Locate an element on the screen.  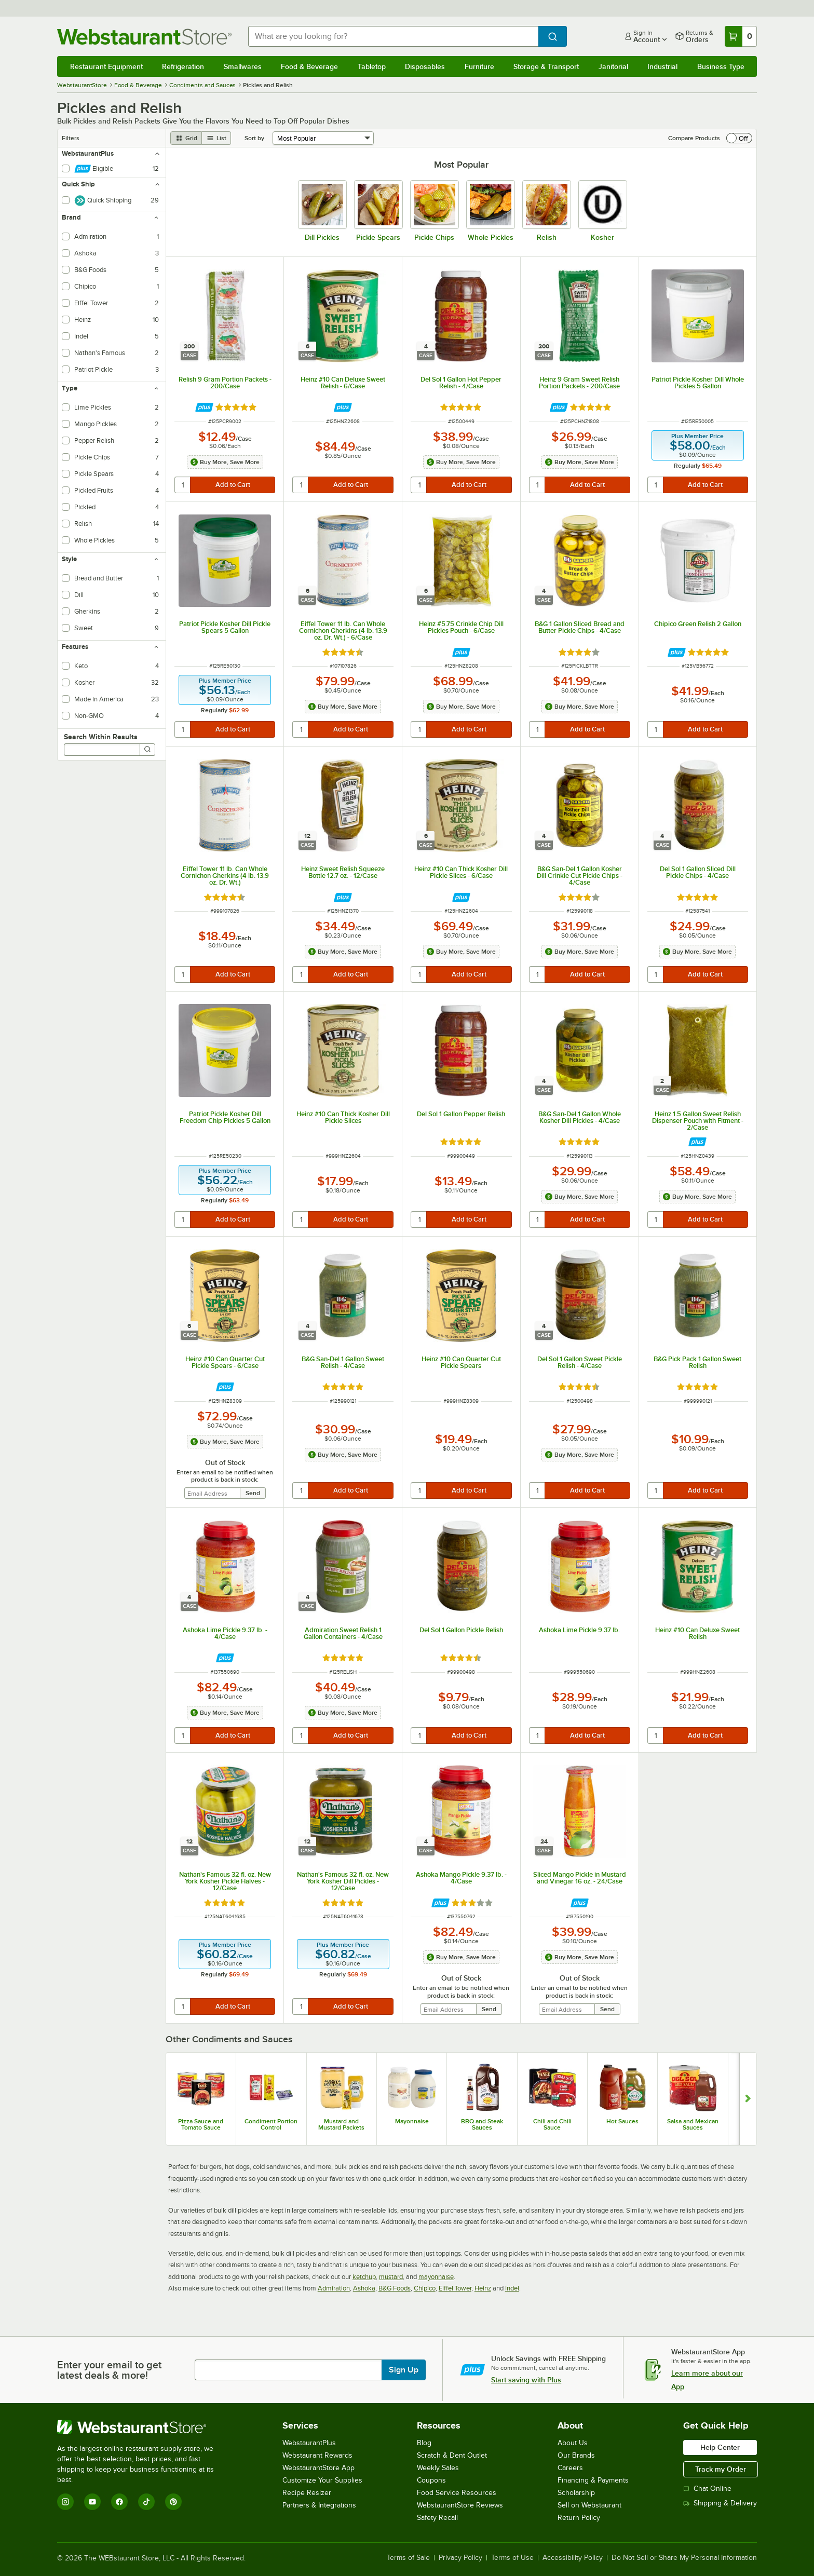
Sell on Webstaurant is located at coordinates (589, 2505).